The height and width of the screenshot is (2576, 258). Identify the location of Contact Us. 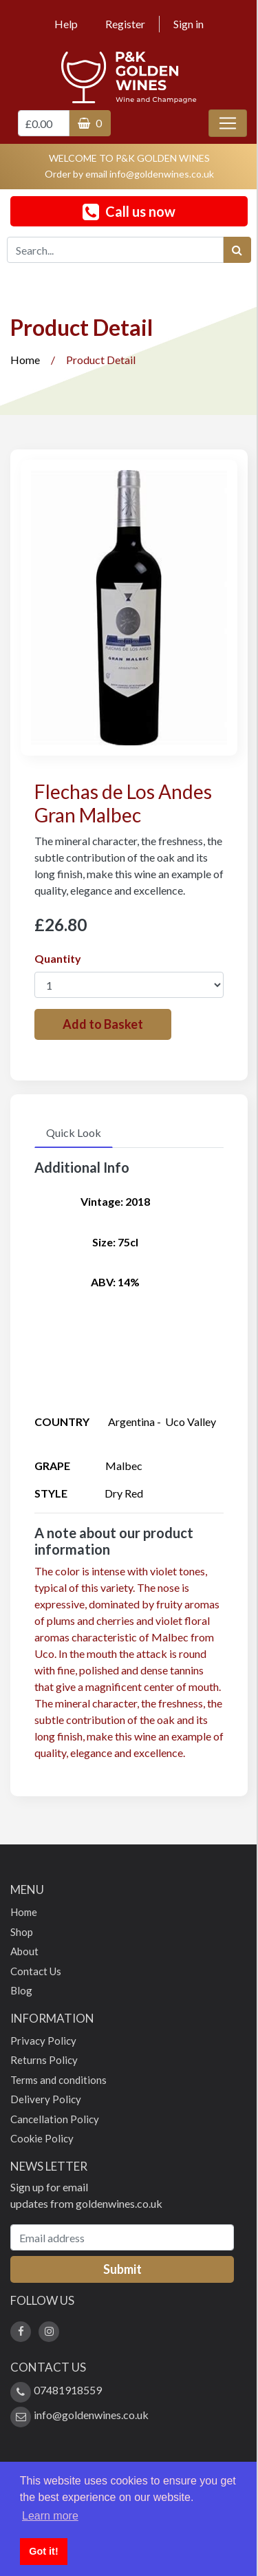
(35, 1971).